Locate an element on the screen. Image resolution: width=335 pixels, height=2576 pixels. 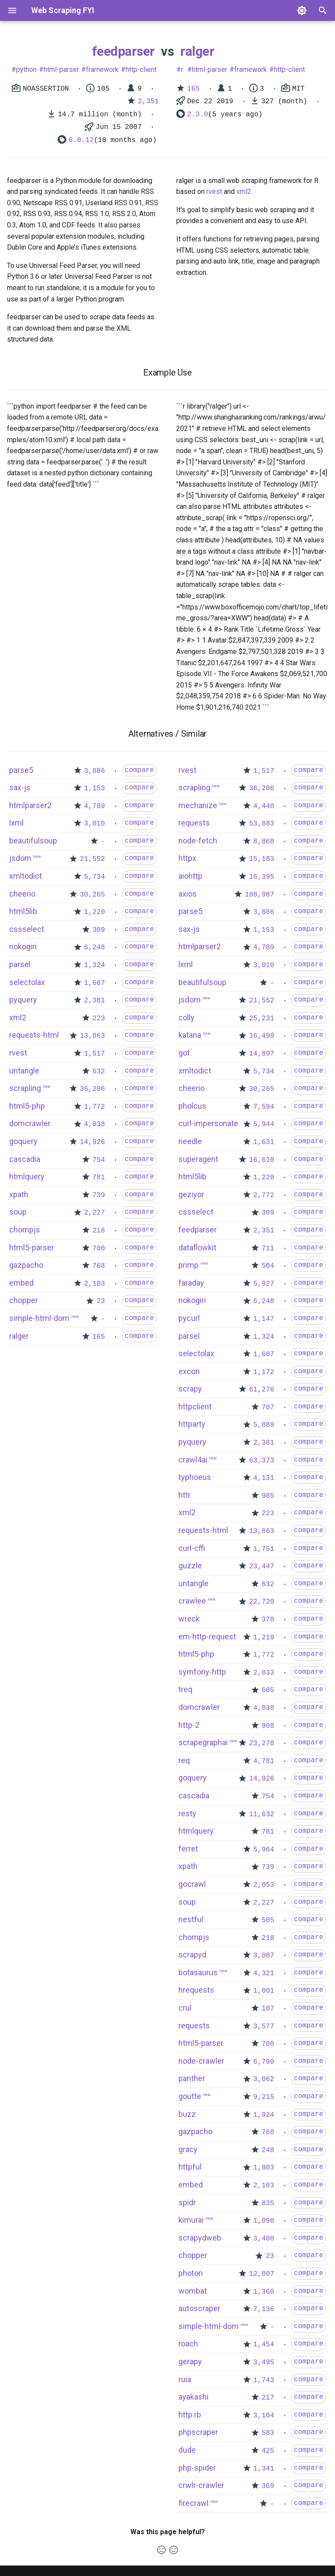
cheerio is located at coordinates (22, 893).